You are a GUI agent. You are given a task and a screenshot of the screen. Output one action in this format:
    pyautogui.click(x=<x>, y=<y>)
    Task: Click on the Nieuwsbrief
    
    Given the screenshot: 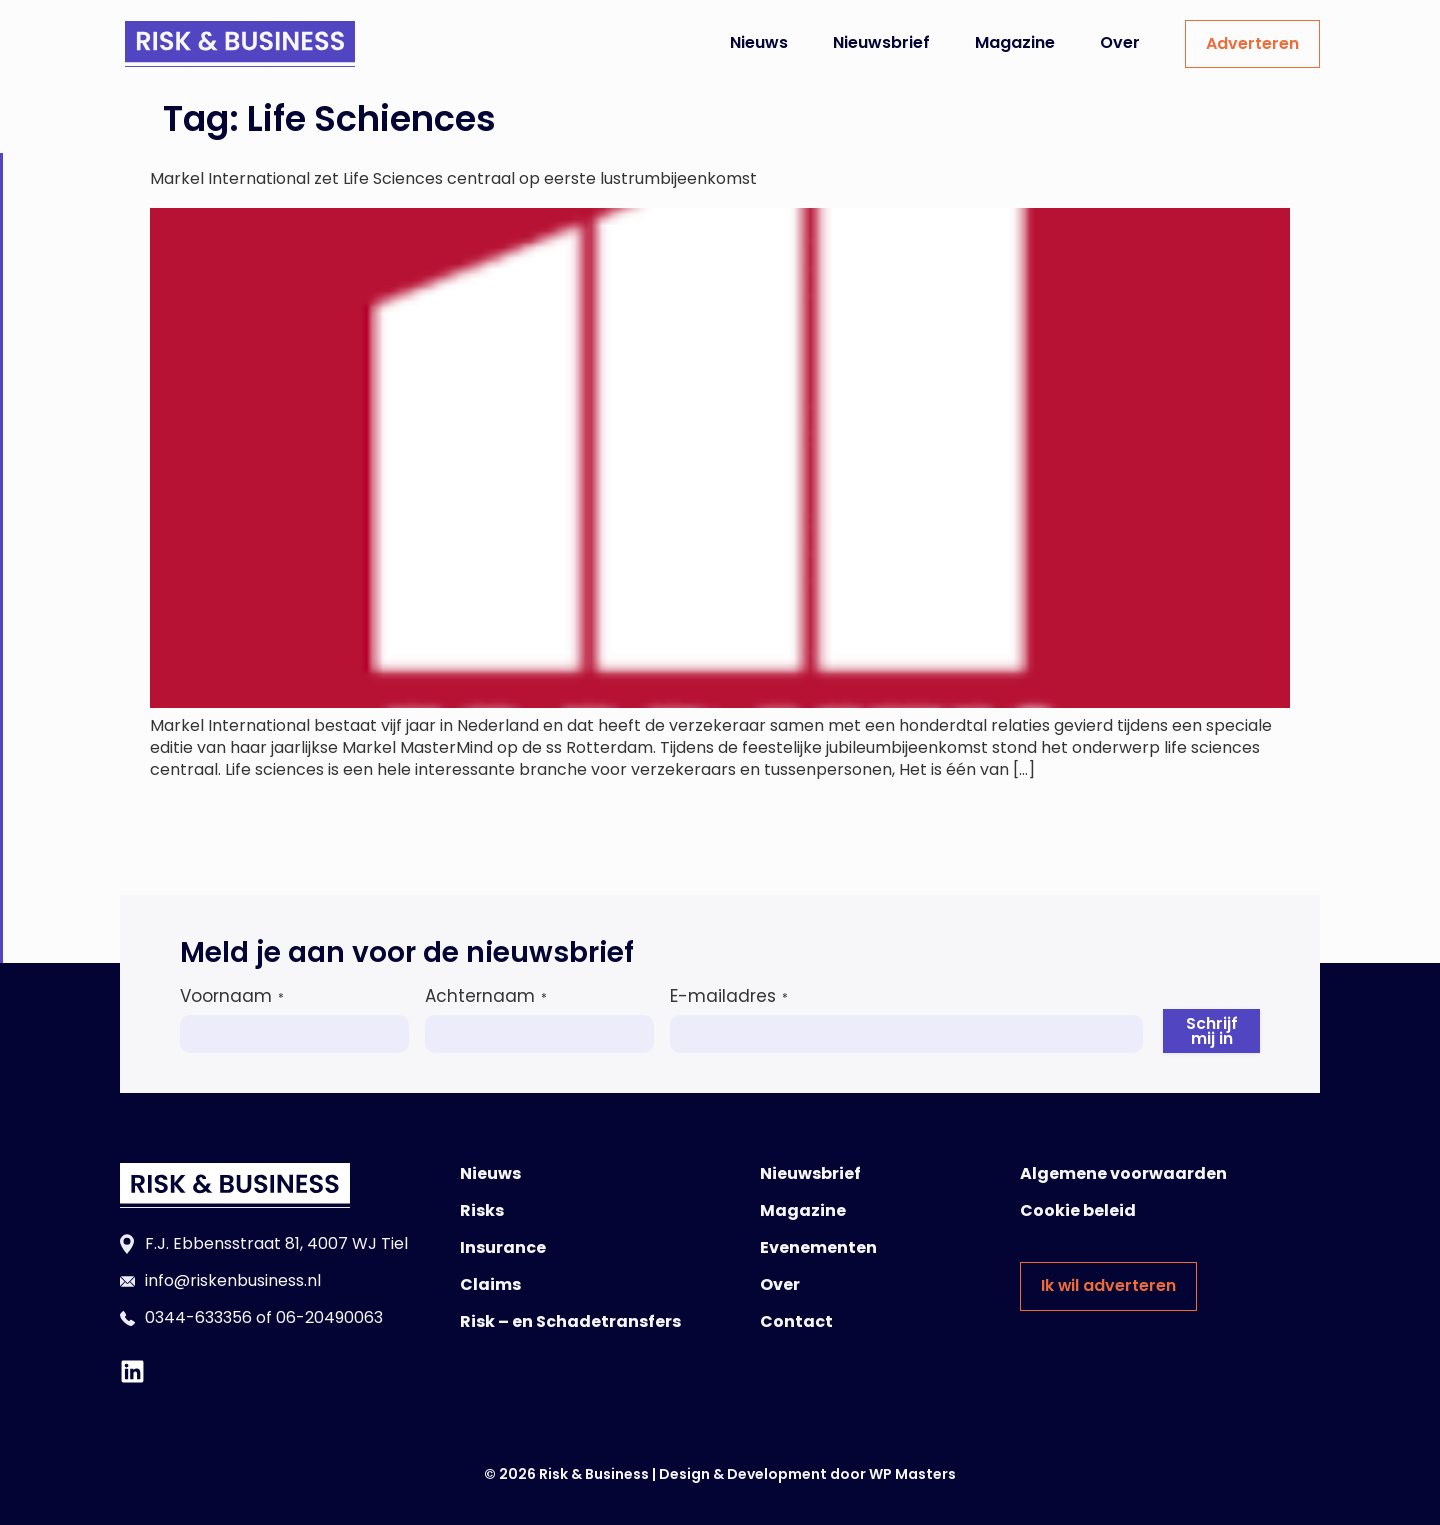 What is the action you would take?
    pyautogui.click(x=881, y=42)
    